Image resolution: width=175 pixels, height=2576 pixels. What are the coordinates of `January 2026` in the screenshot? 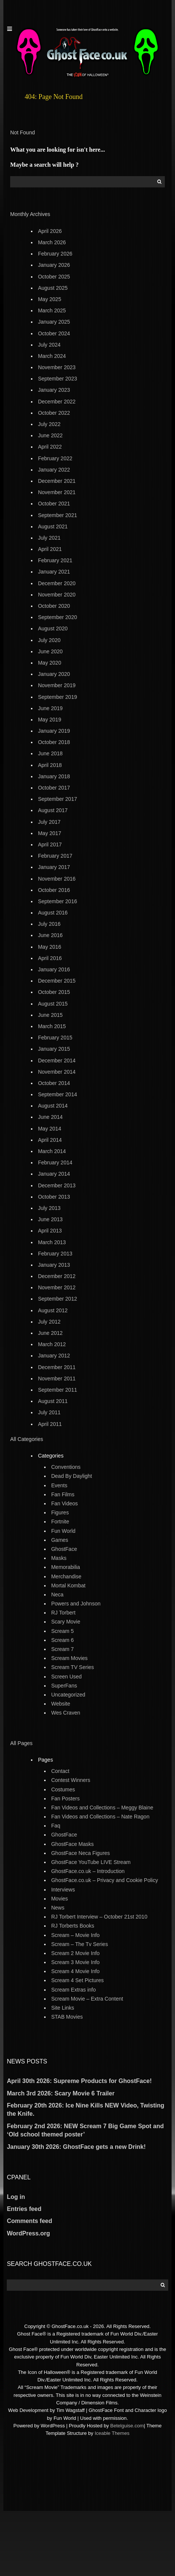 It's located at (54, 265).